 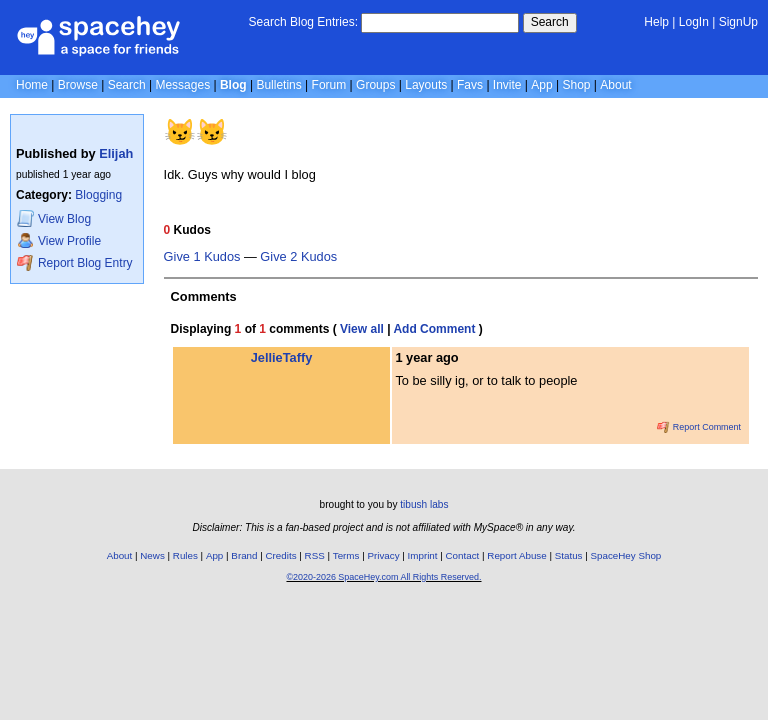 I want to click on tibush labs, so click(x=424, y=504).